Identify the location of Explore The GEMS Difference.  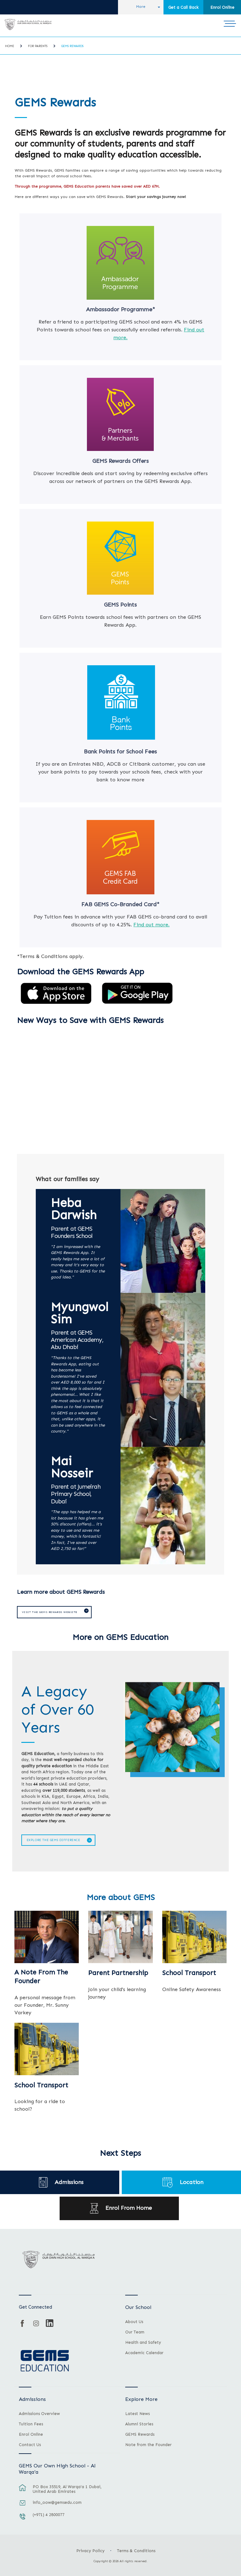
(52, 1839).